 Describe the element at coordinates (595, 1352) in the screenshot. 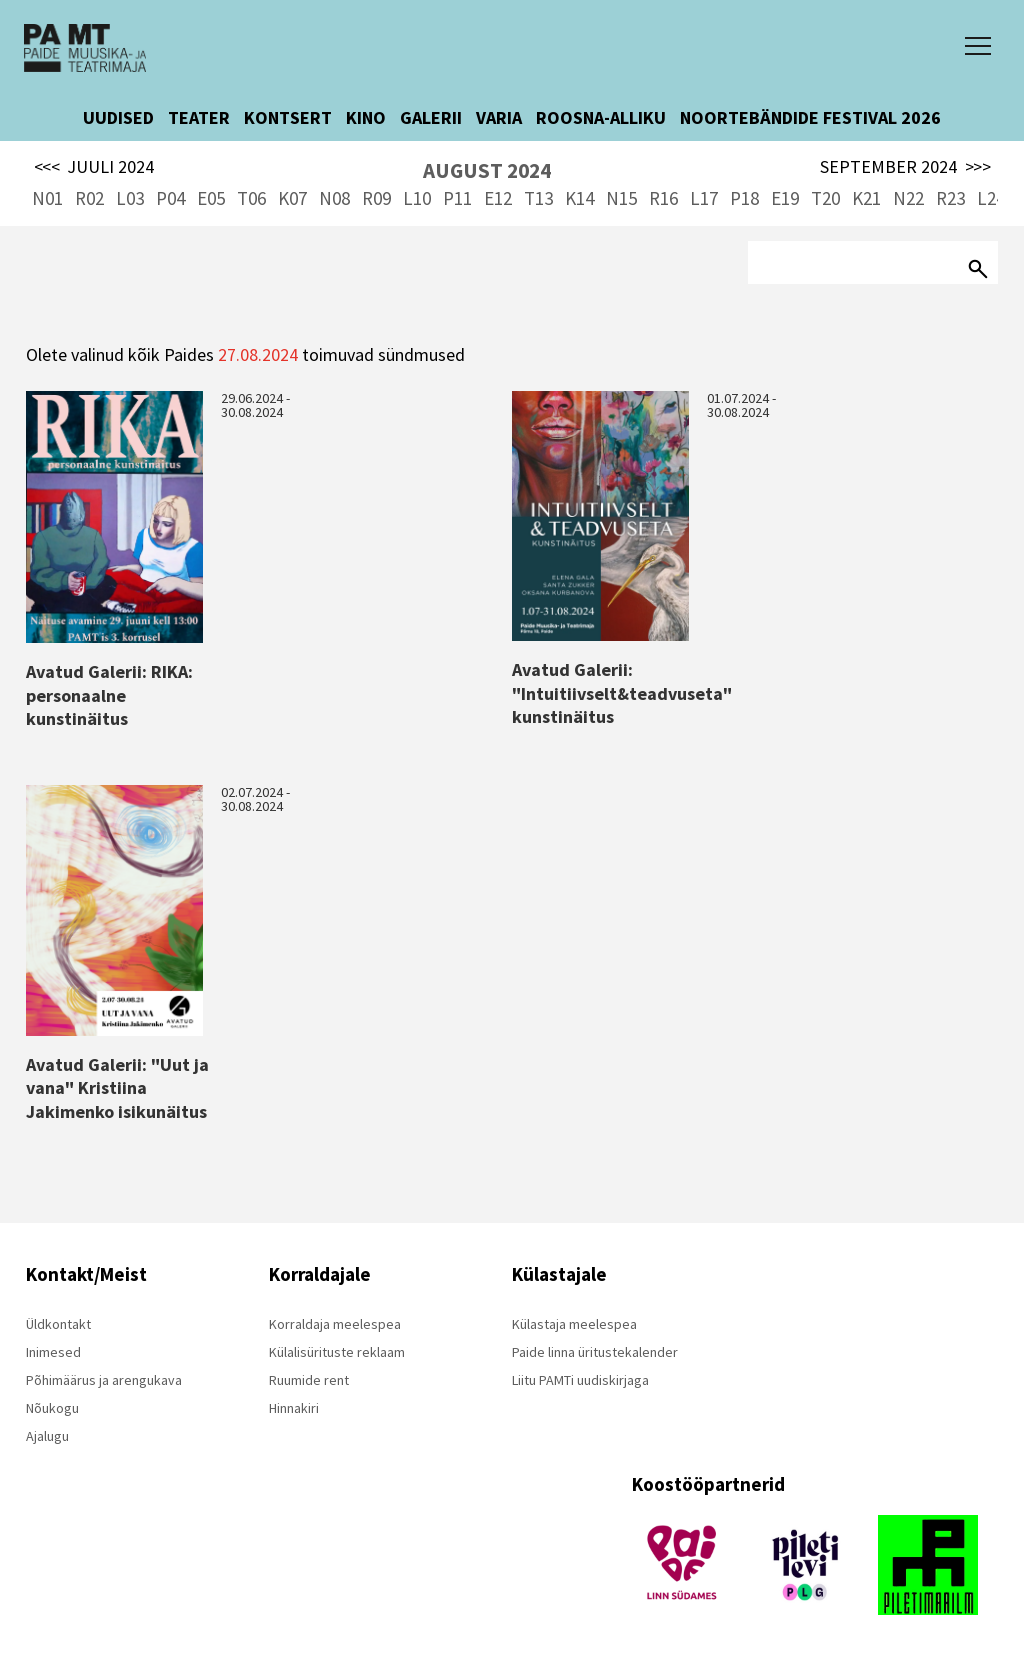

I see `Paide linna üritustekalender` at that location.